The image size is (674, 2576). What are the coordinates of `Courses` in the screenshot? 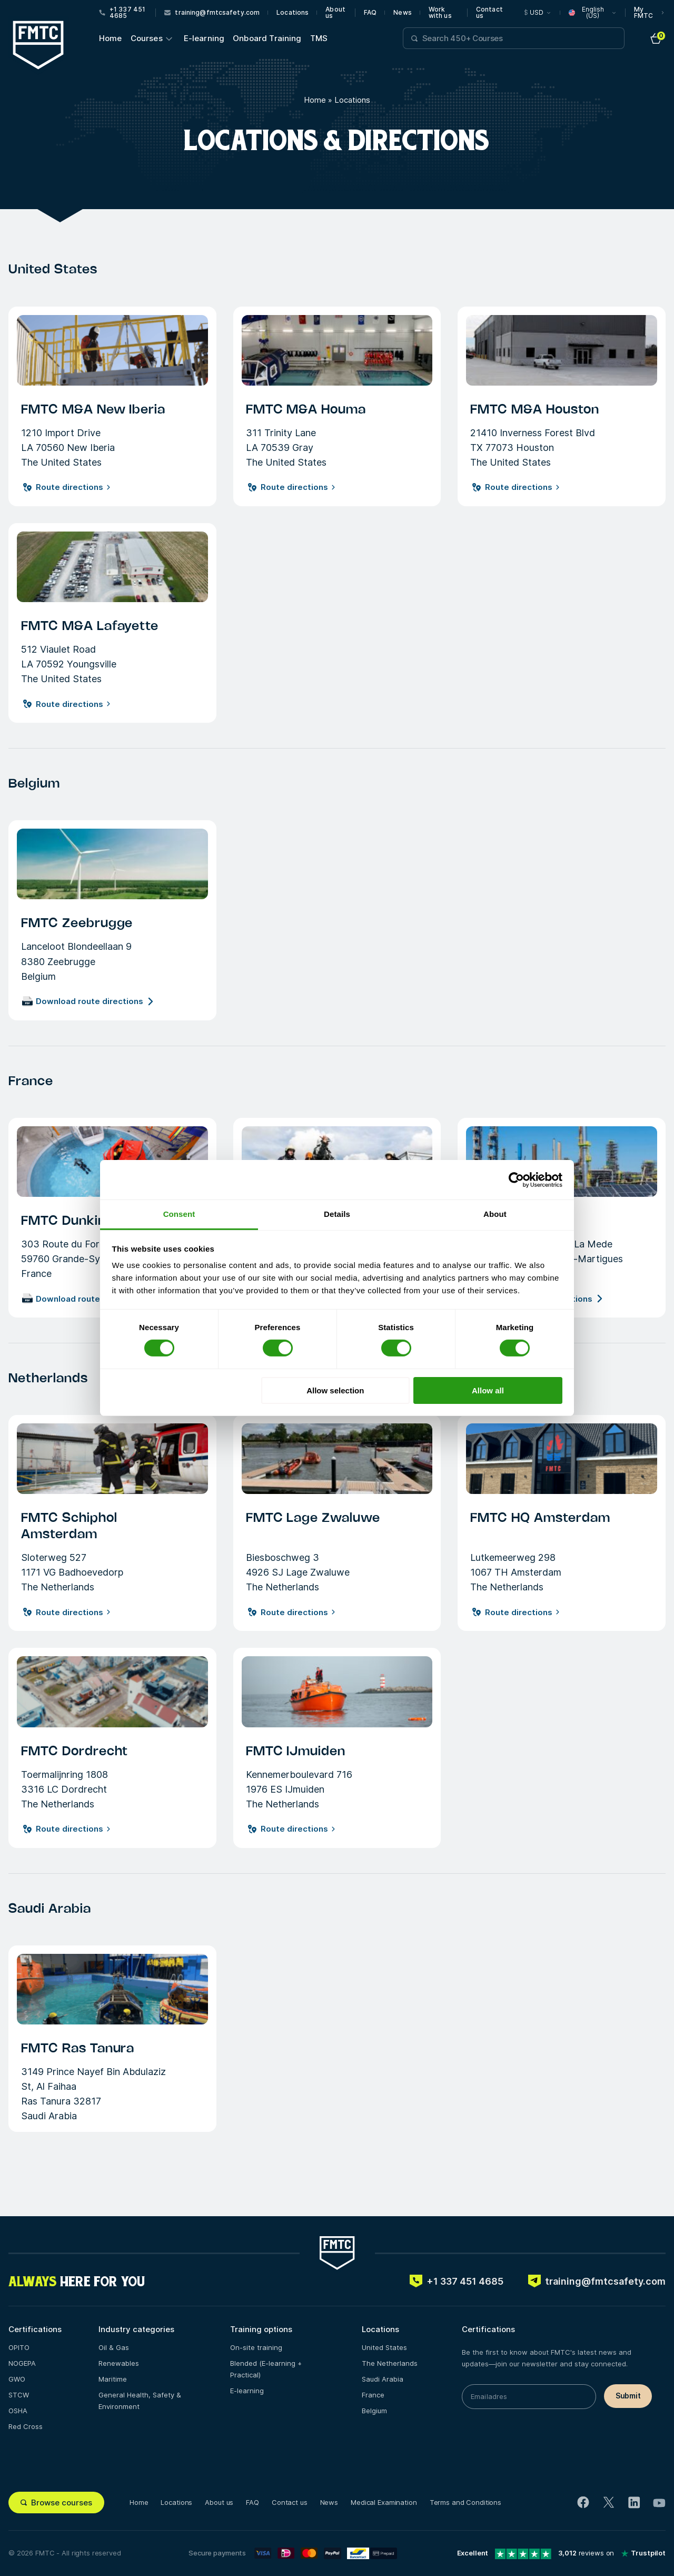 It's located at (147, 38).